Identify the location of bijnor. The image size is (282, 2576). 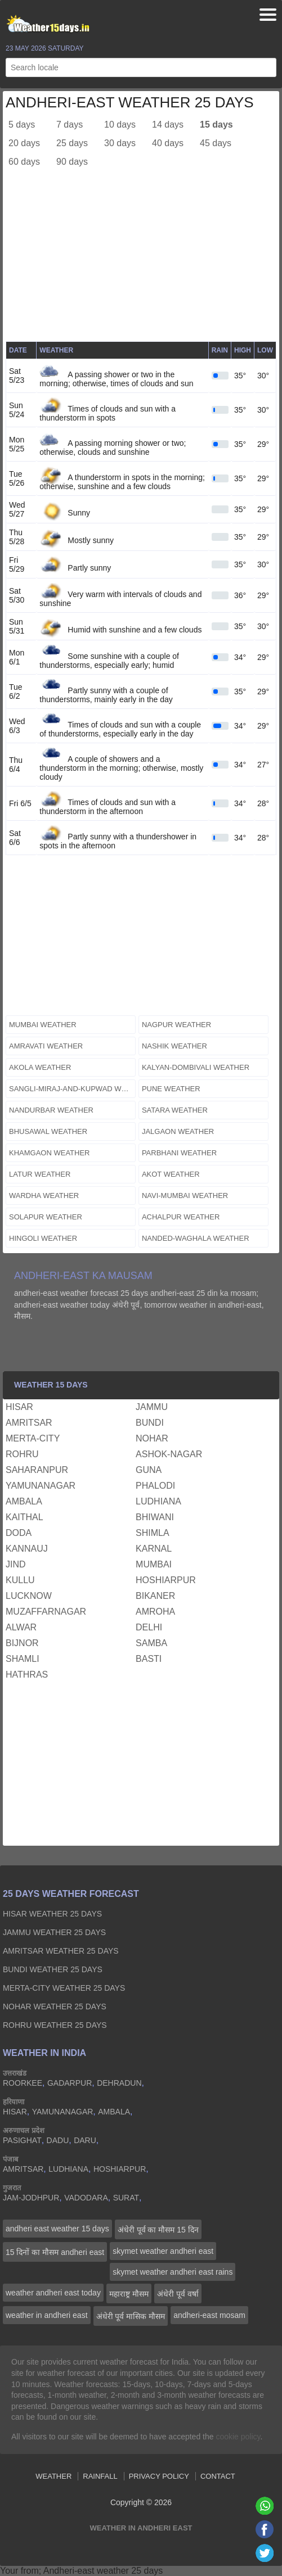
(22, 1643).